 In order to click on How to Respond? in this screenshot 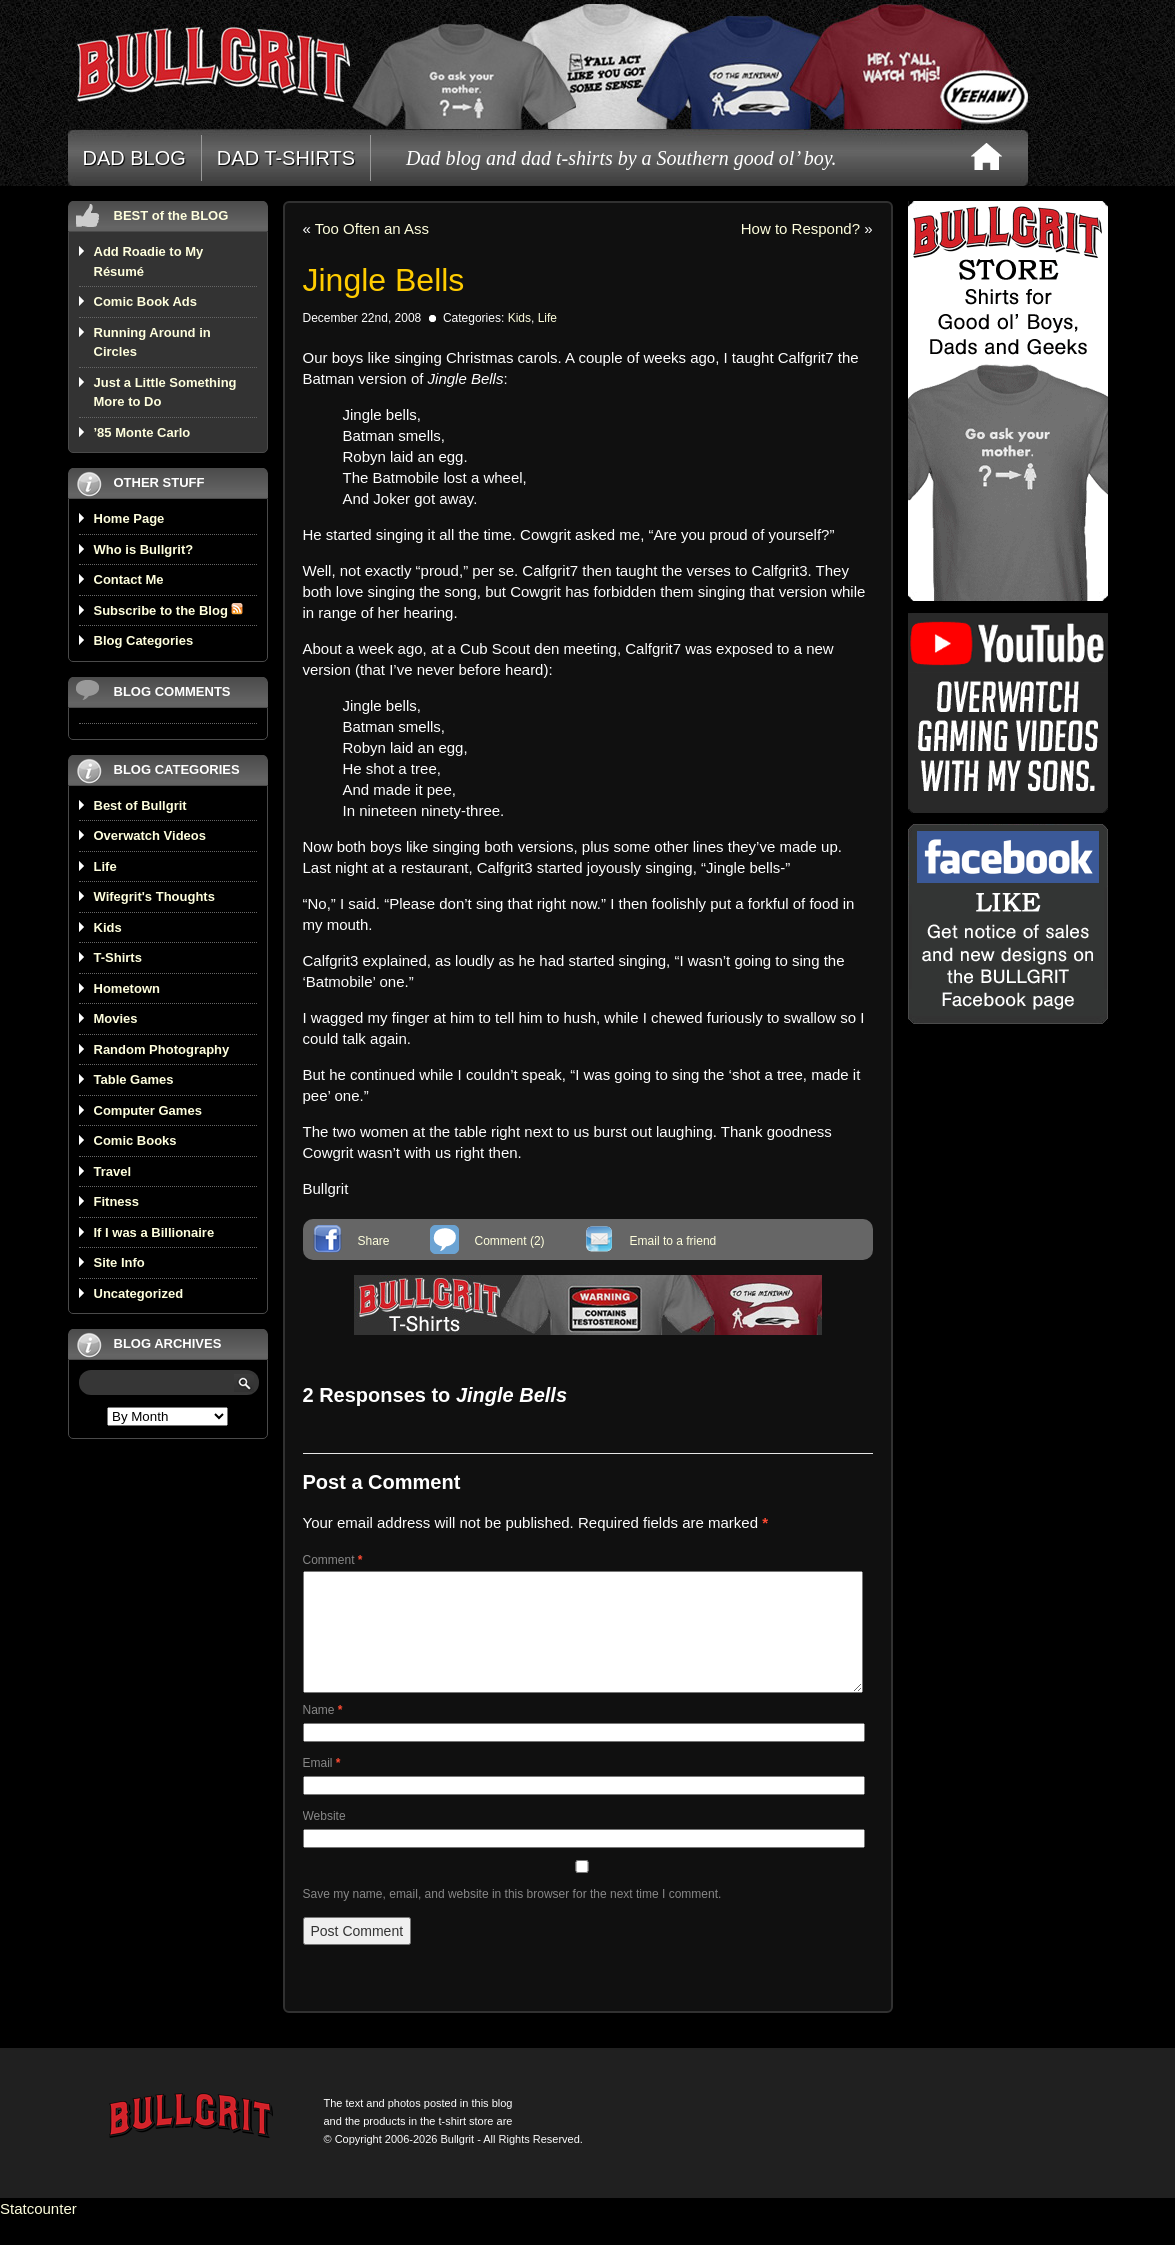, I will do `click(800, 228)`.